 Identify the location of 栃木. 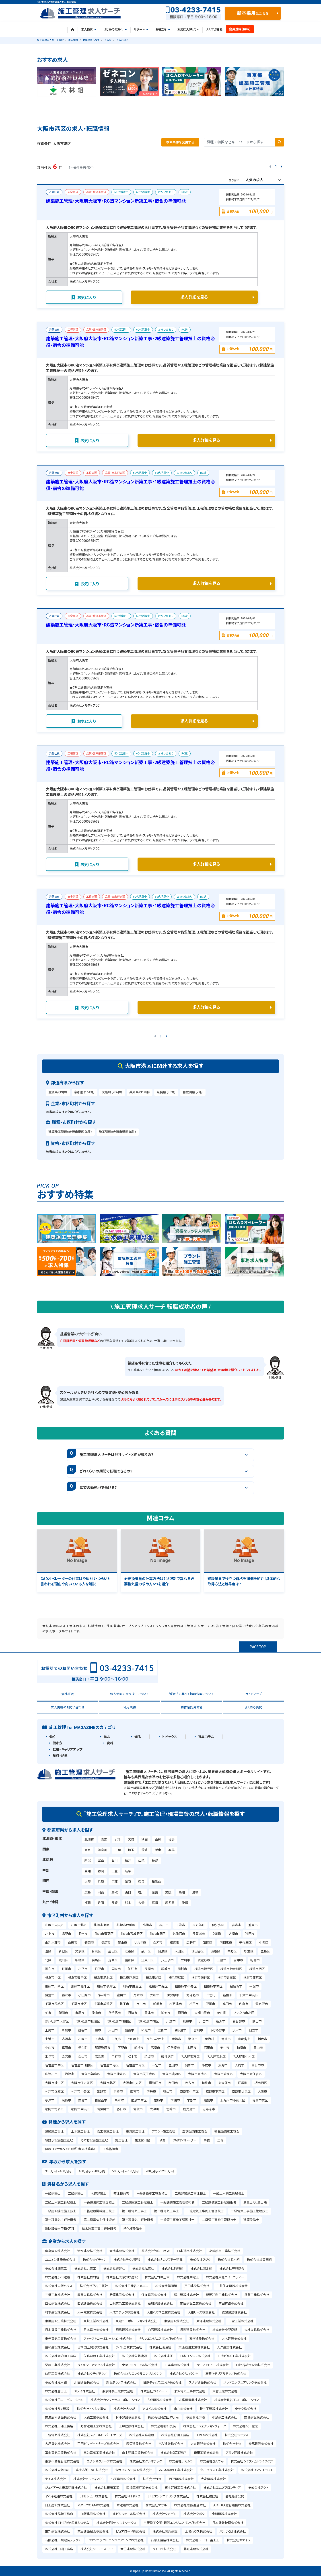
(158, 1850).